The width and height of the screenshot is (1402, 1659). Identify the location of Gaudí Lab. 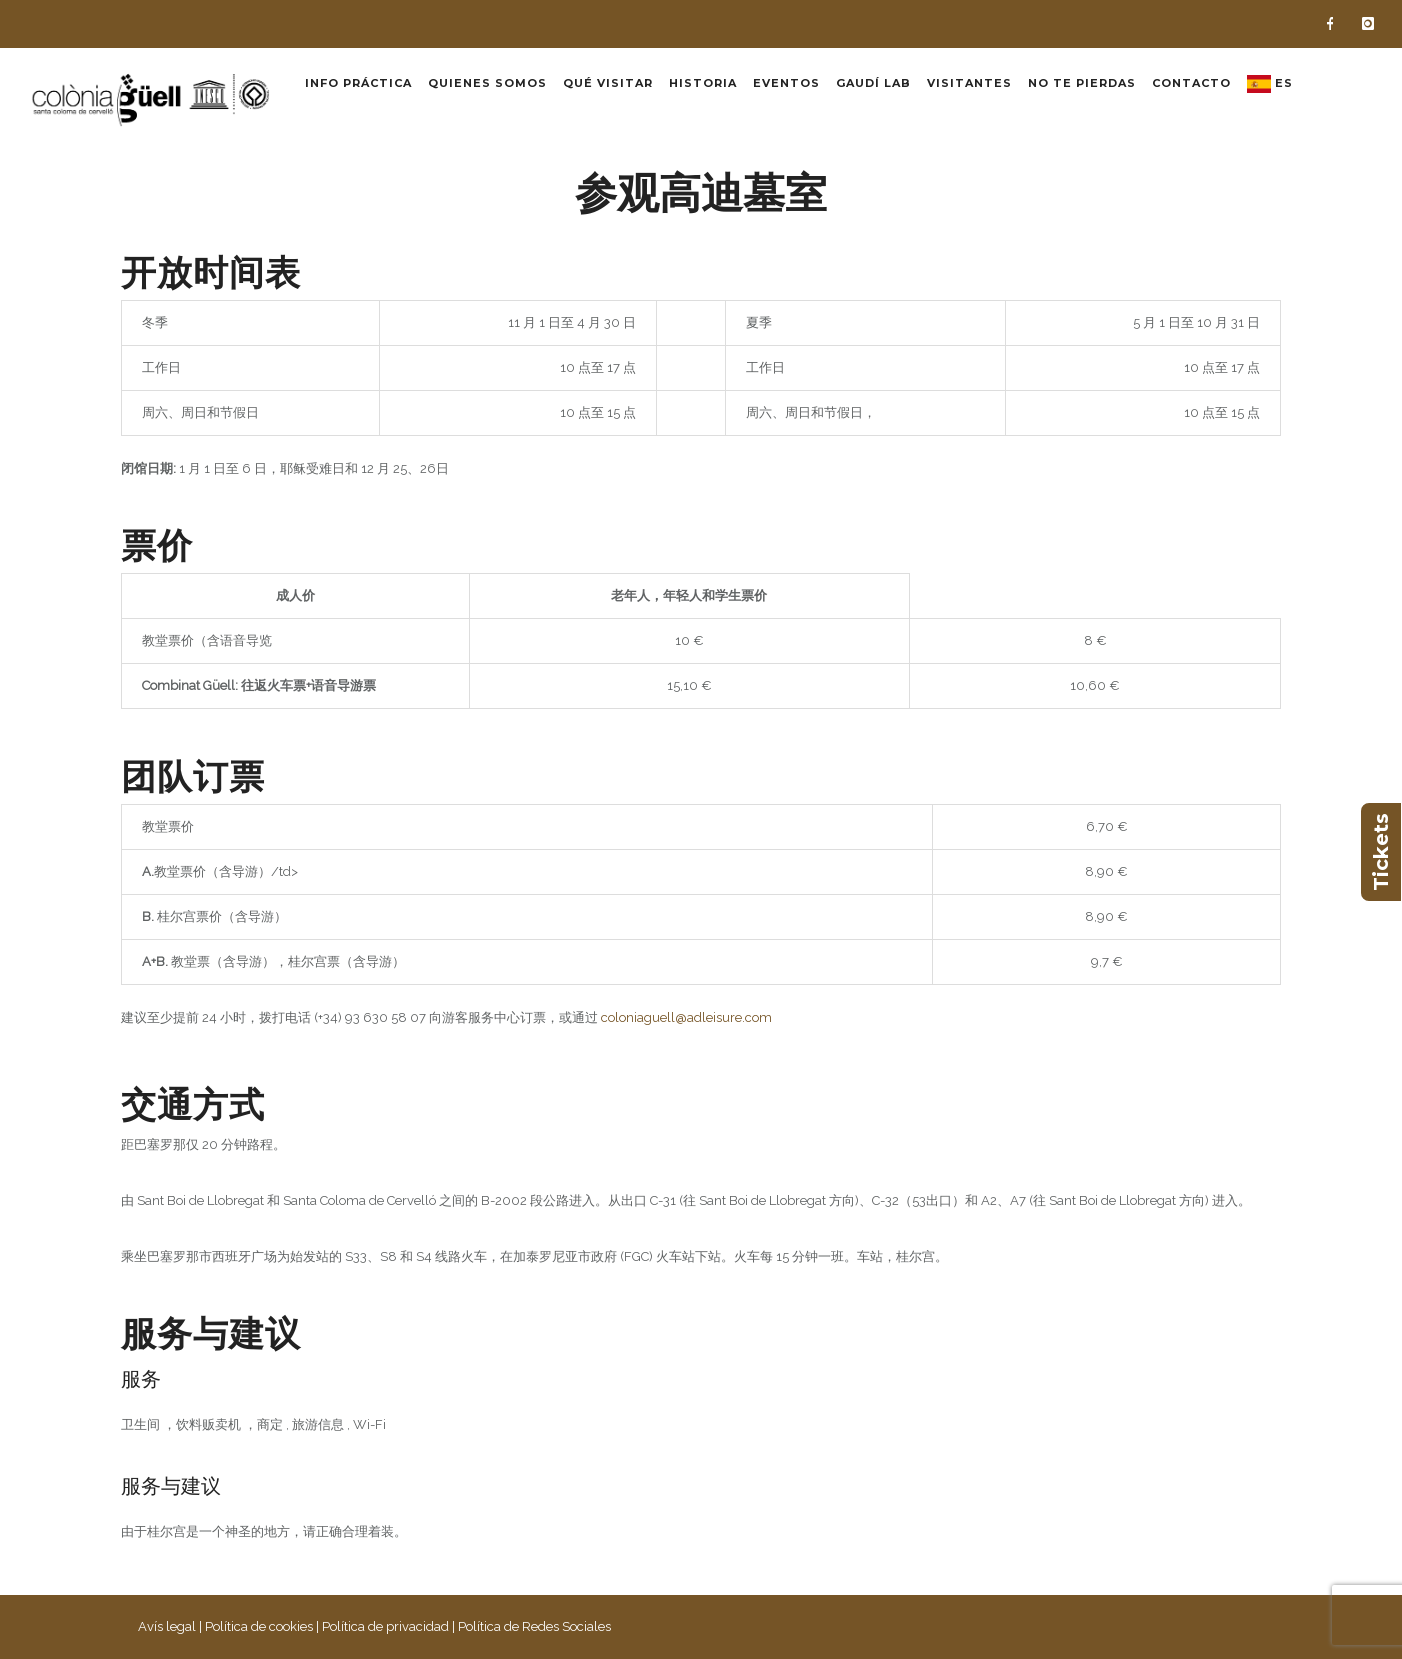
(873, 83).